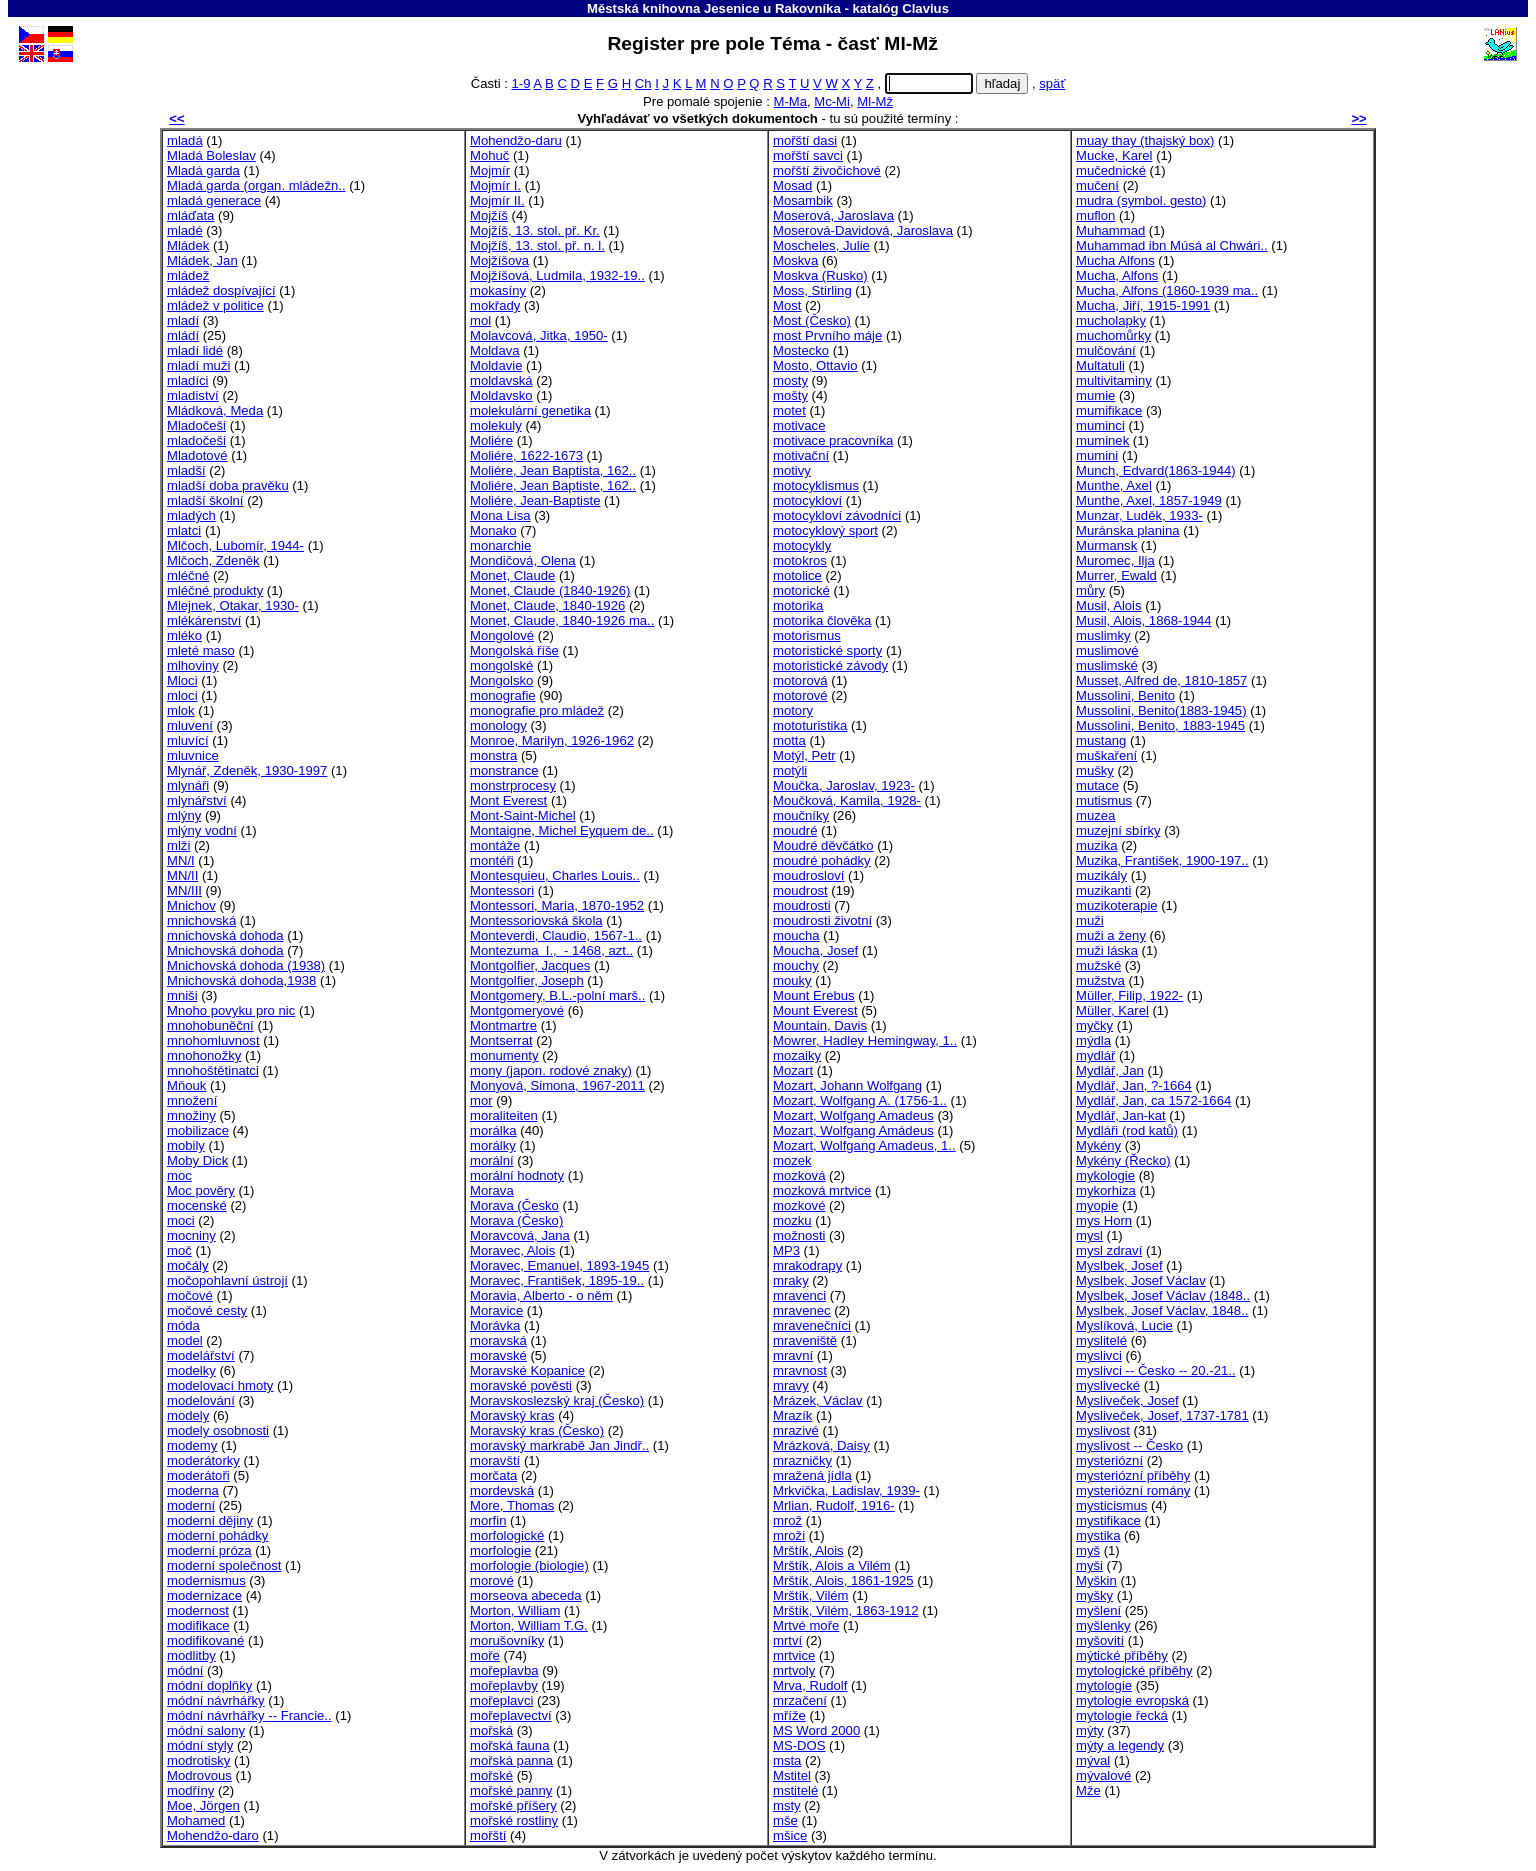 This screenshot has height=1871, width=1536. What do you see at coordinates (796, 1430) in the screenshot?
I see `mrazivé` at bounding box center [796, 1430].